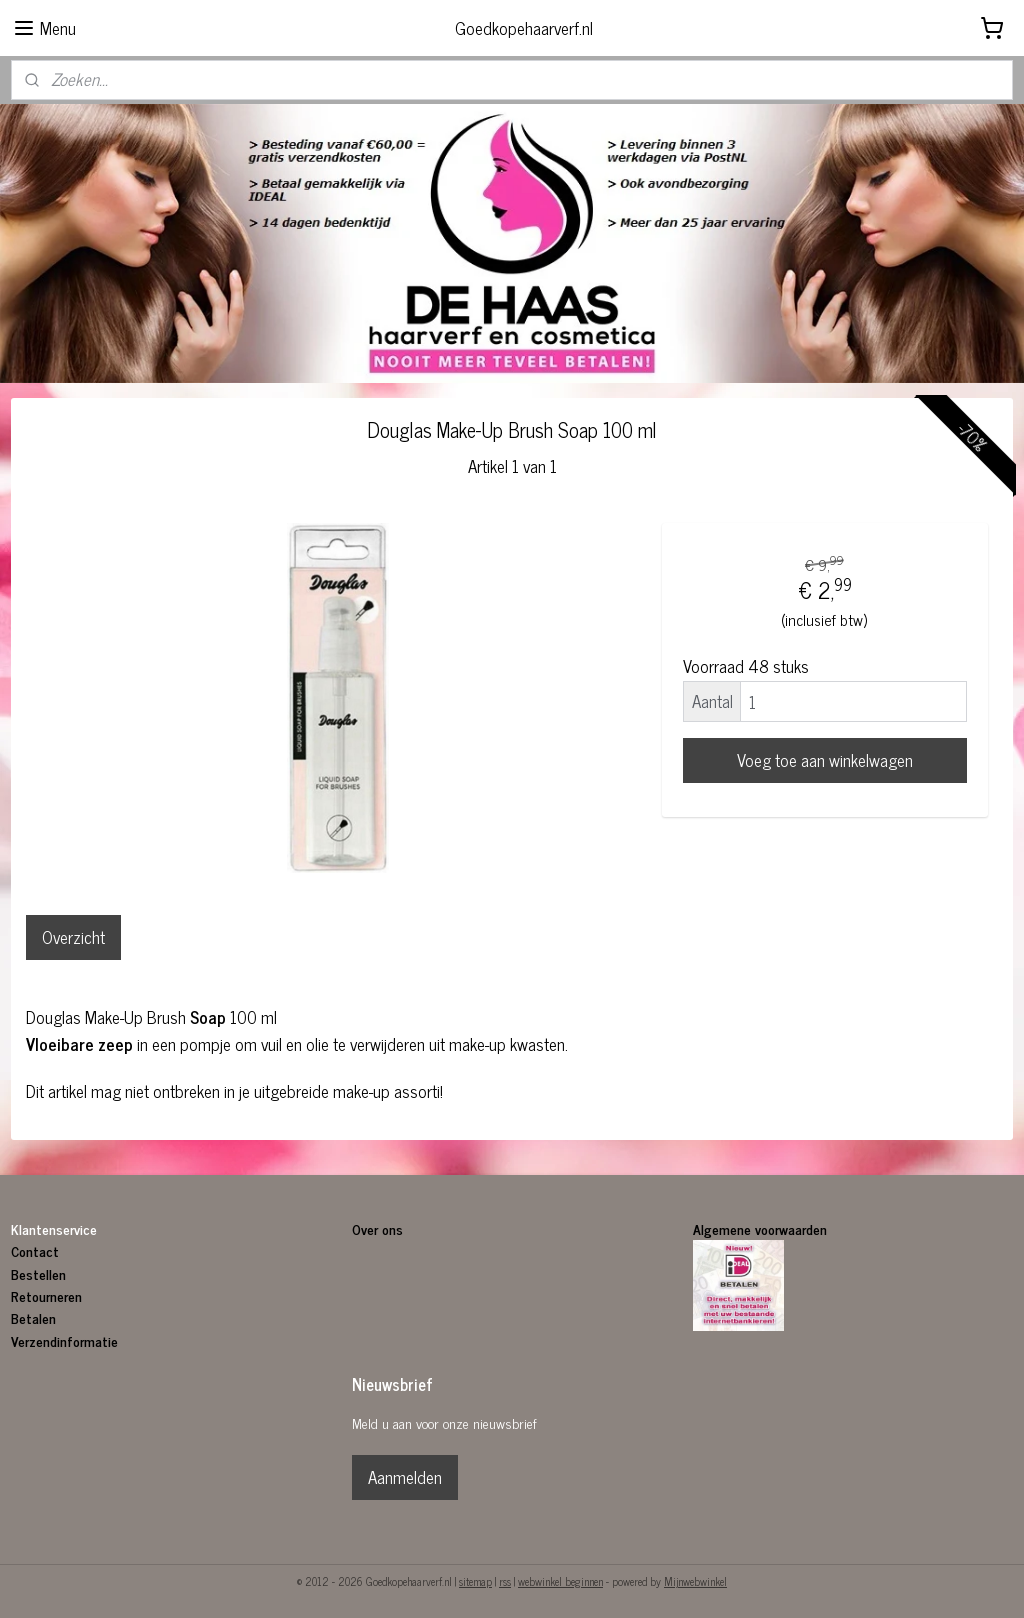 This screenshot has width=1024, height=1618. I want to click on Mijnwebwinkel, so click(695, 1581).